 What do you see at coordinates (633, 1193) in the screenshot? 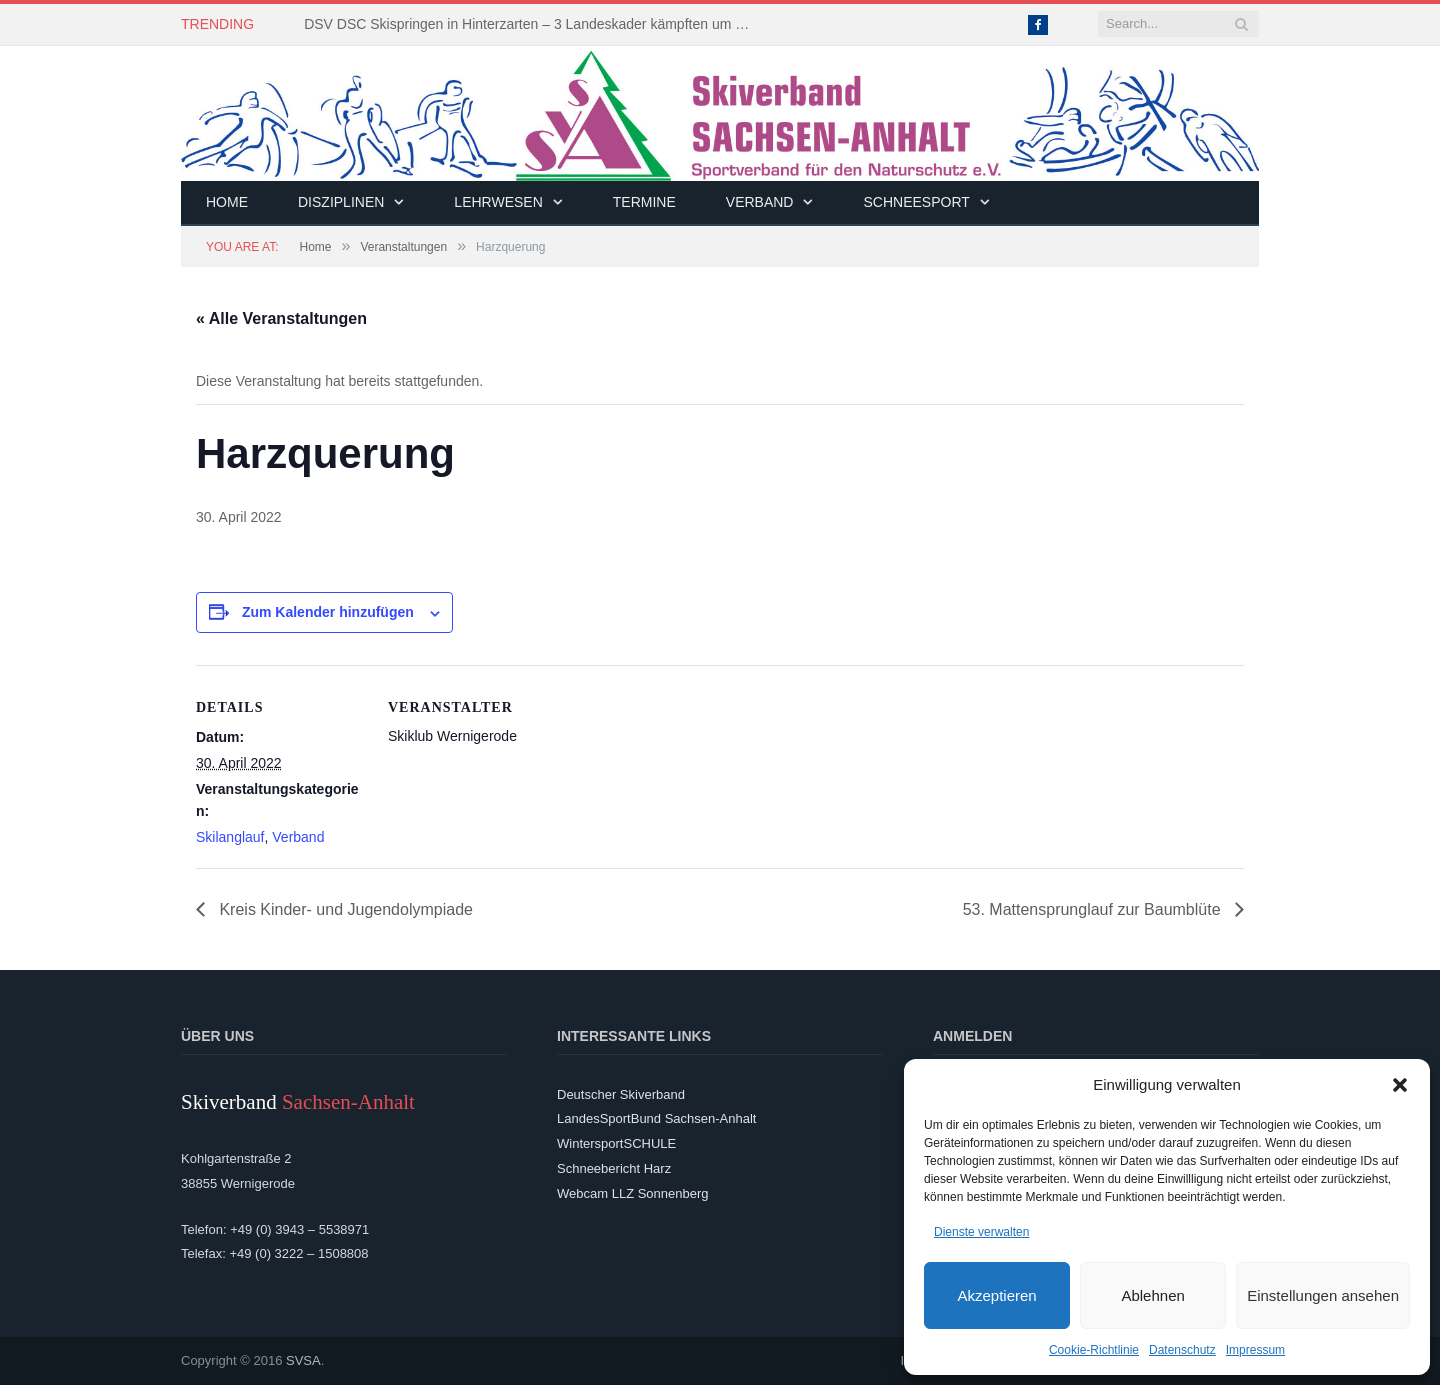
I see `Webcam LLZ Sonnenberg` at bounding box center [633, 1193].